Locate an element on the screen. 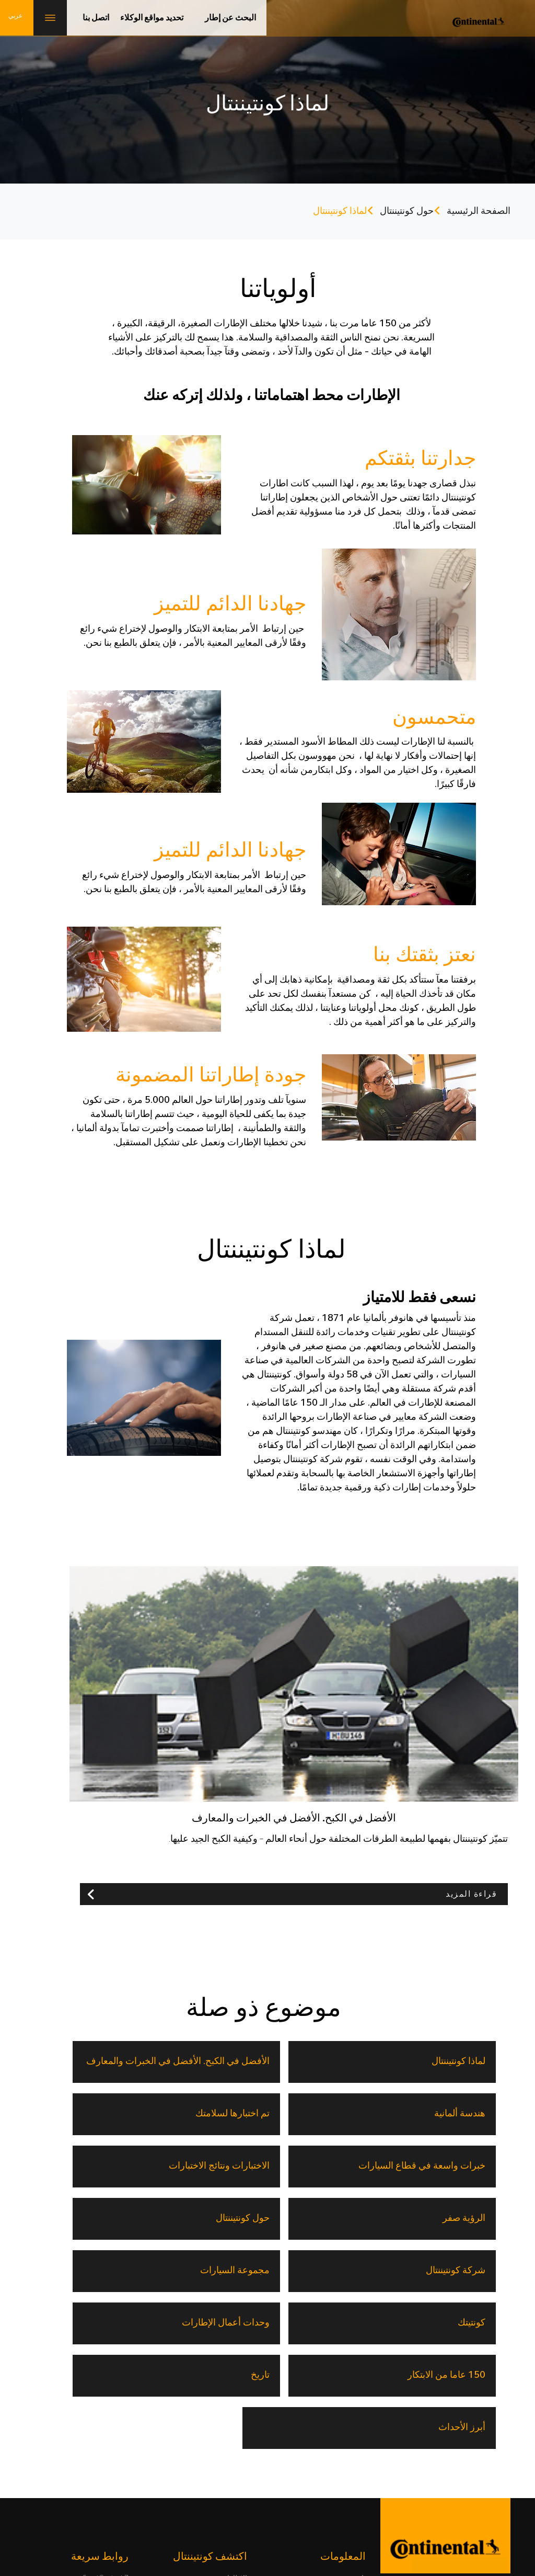 This screenshot has width=535, height=2576. المعدات الأصلية is located at coordinates (105, 2445).